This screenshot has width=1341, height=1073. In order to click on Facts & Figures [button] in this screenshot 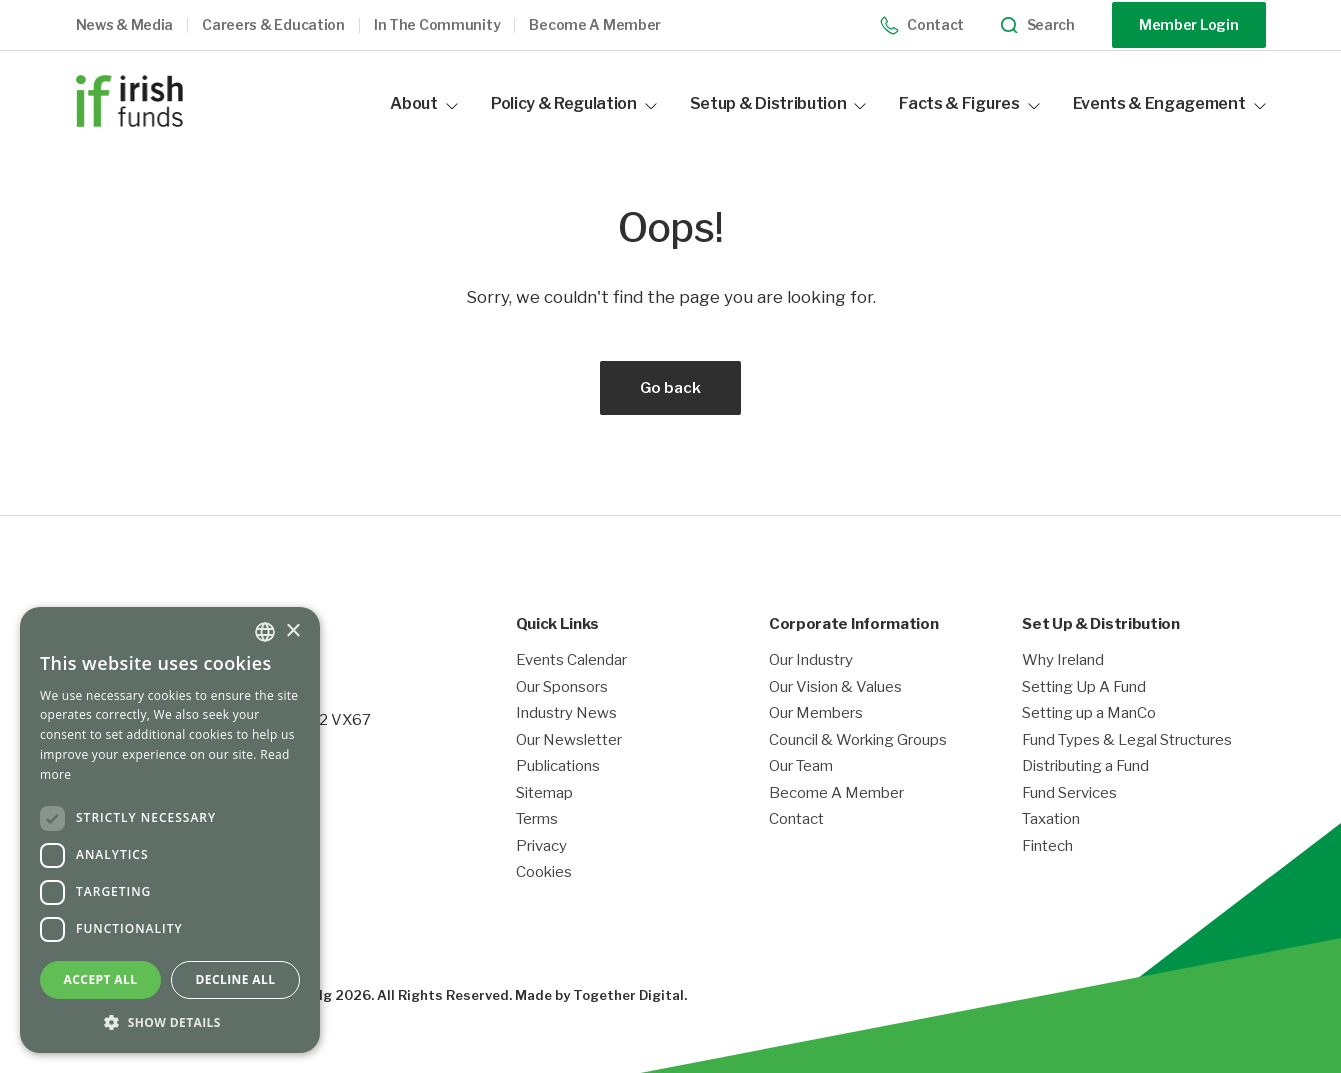, I will do `click(969, 103)`.